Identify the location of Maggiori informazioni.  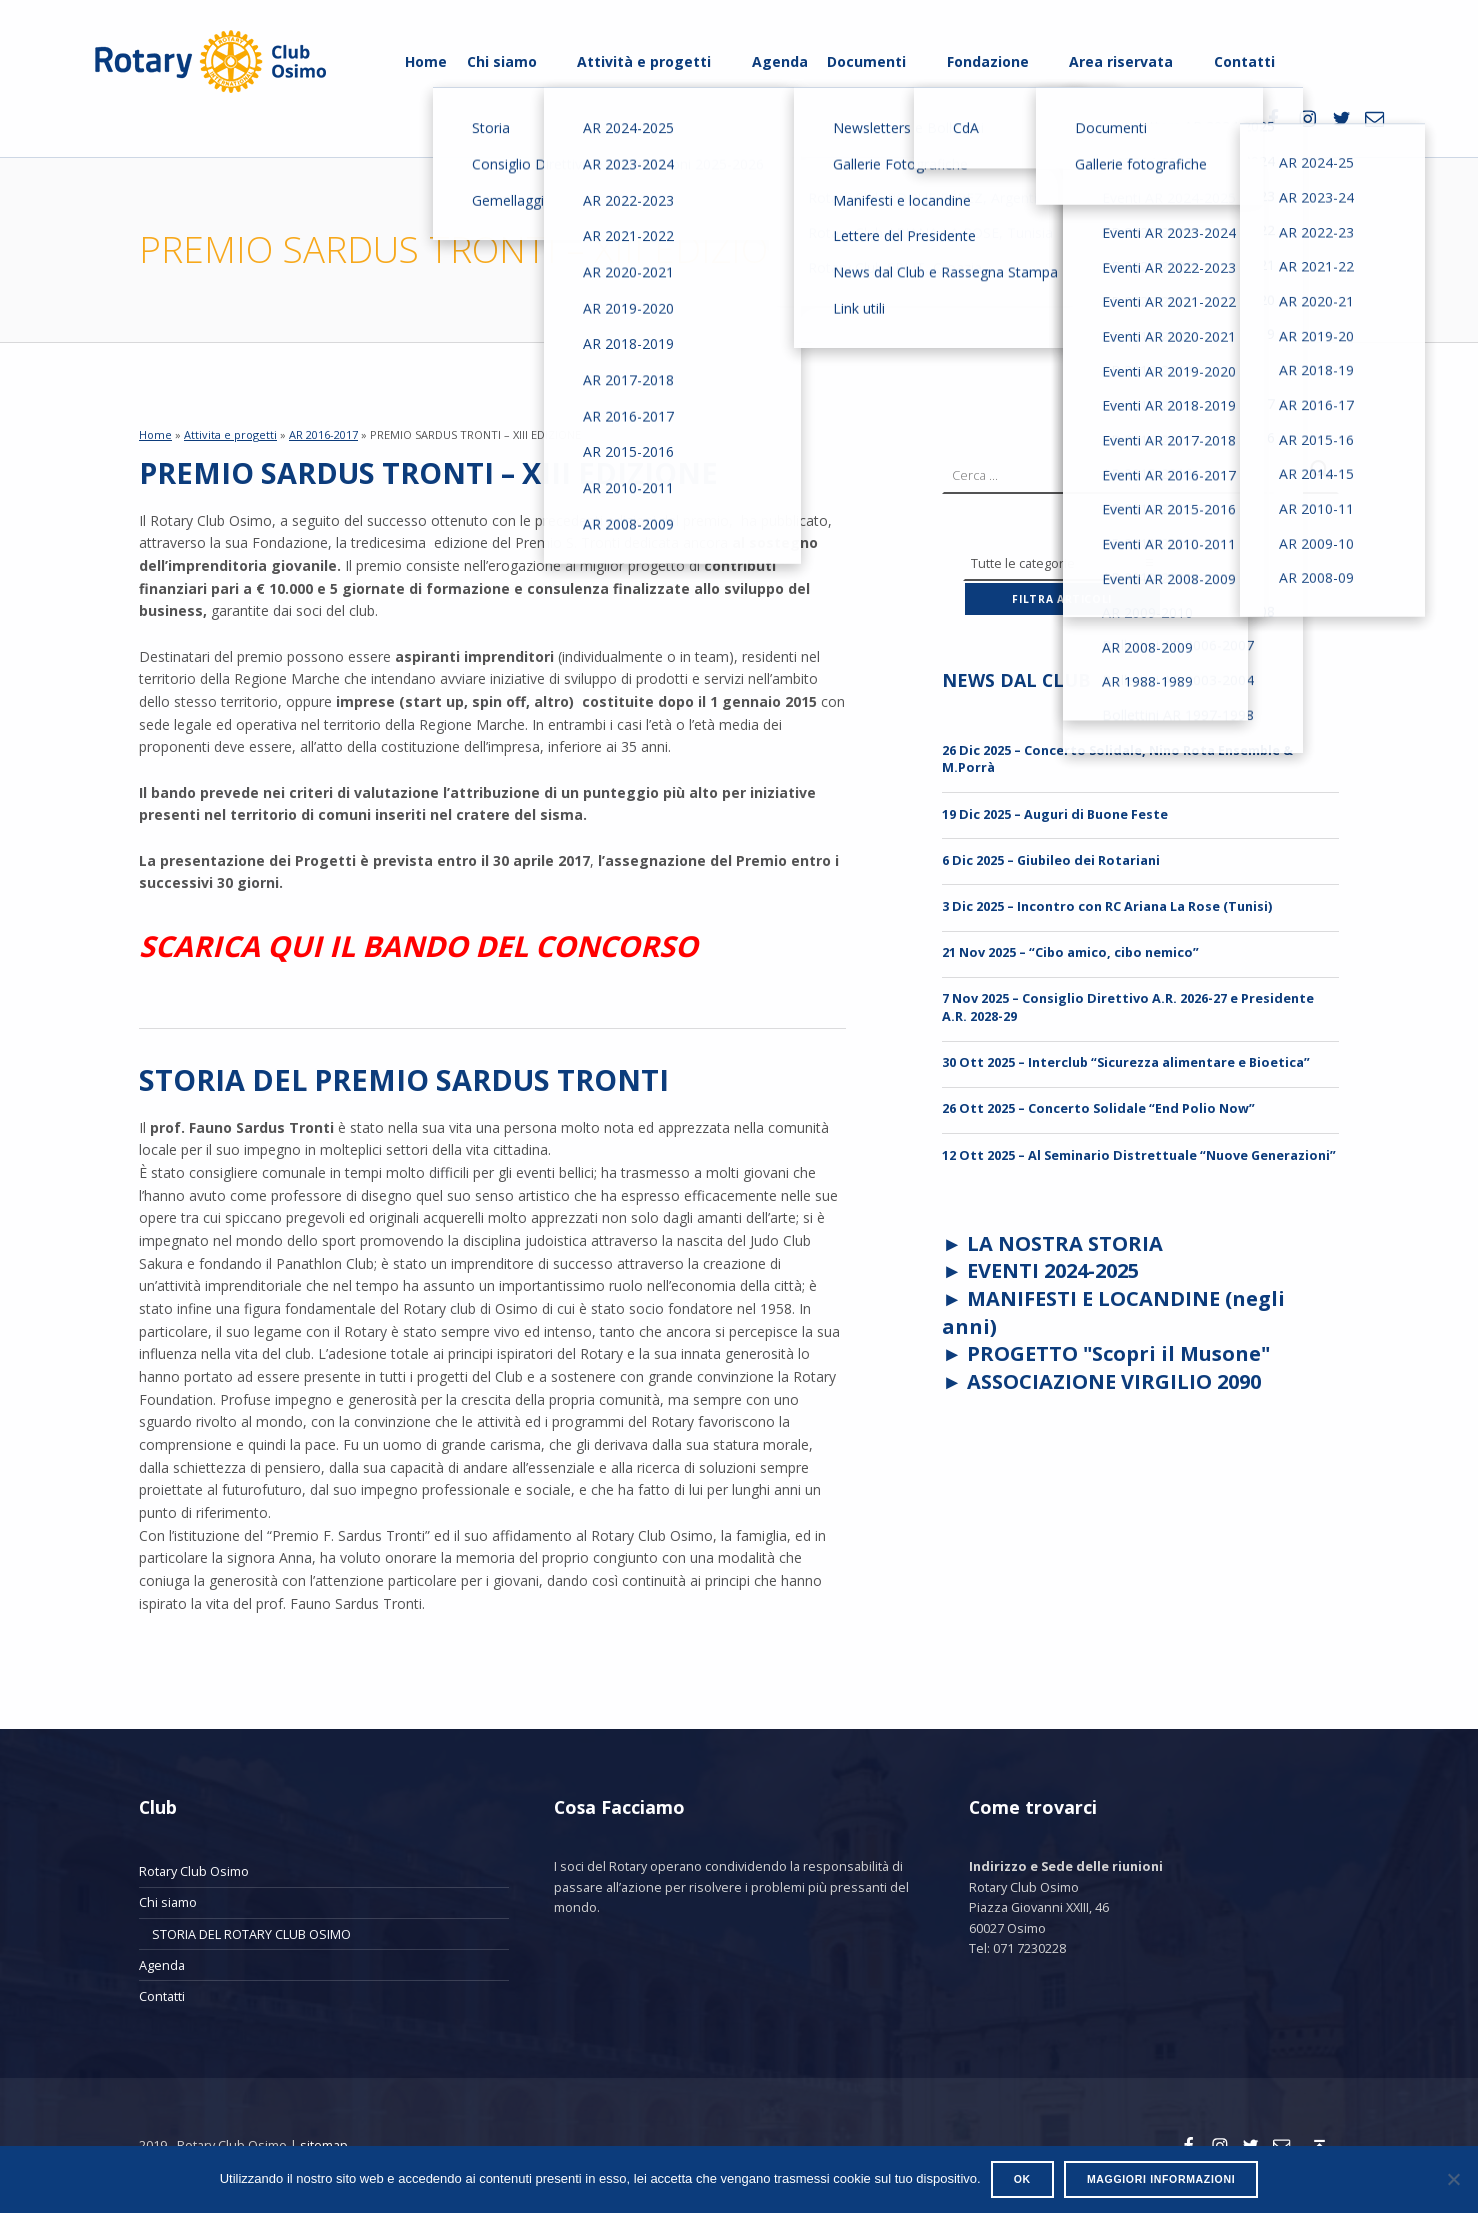
(1161, 2179).